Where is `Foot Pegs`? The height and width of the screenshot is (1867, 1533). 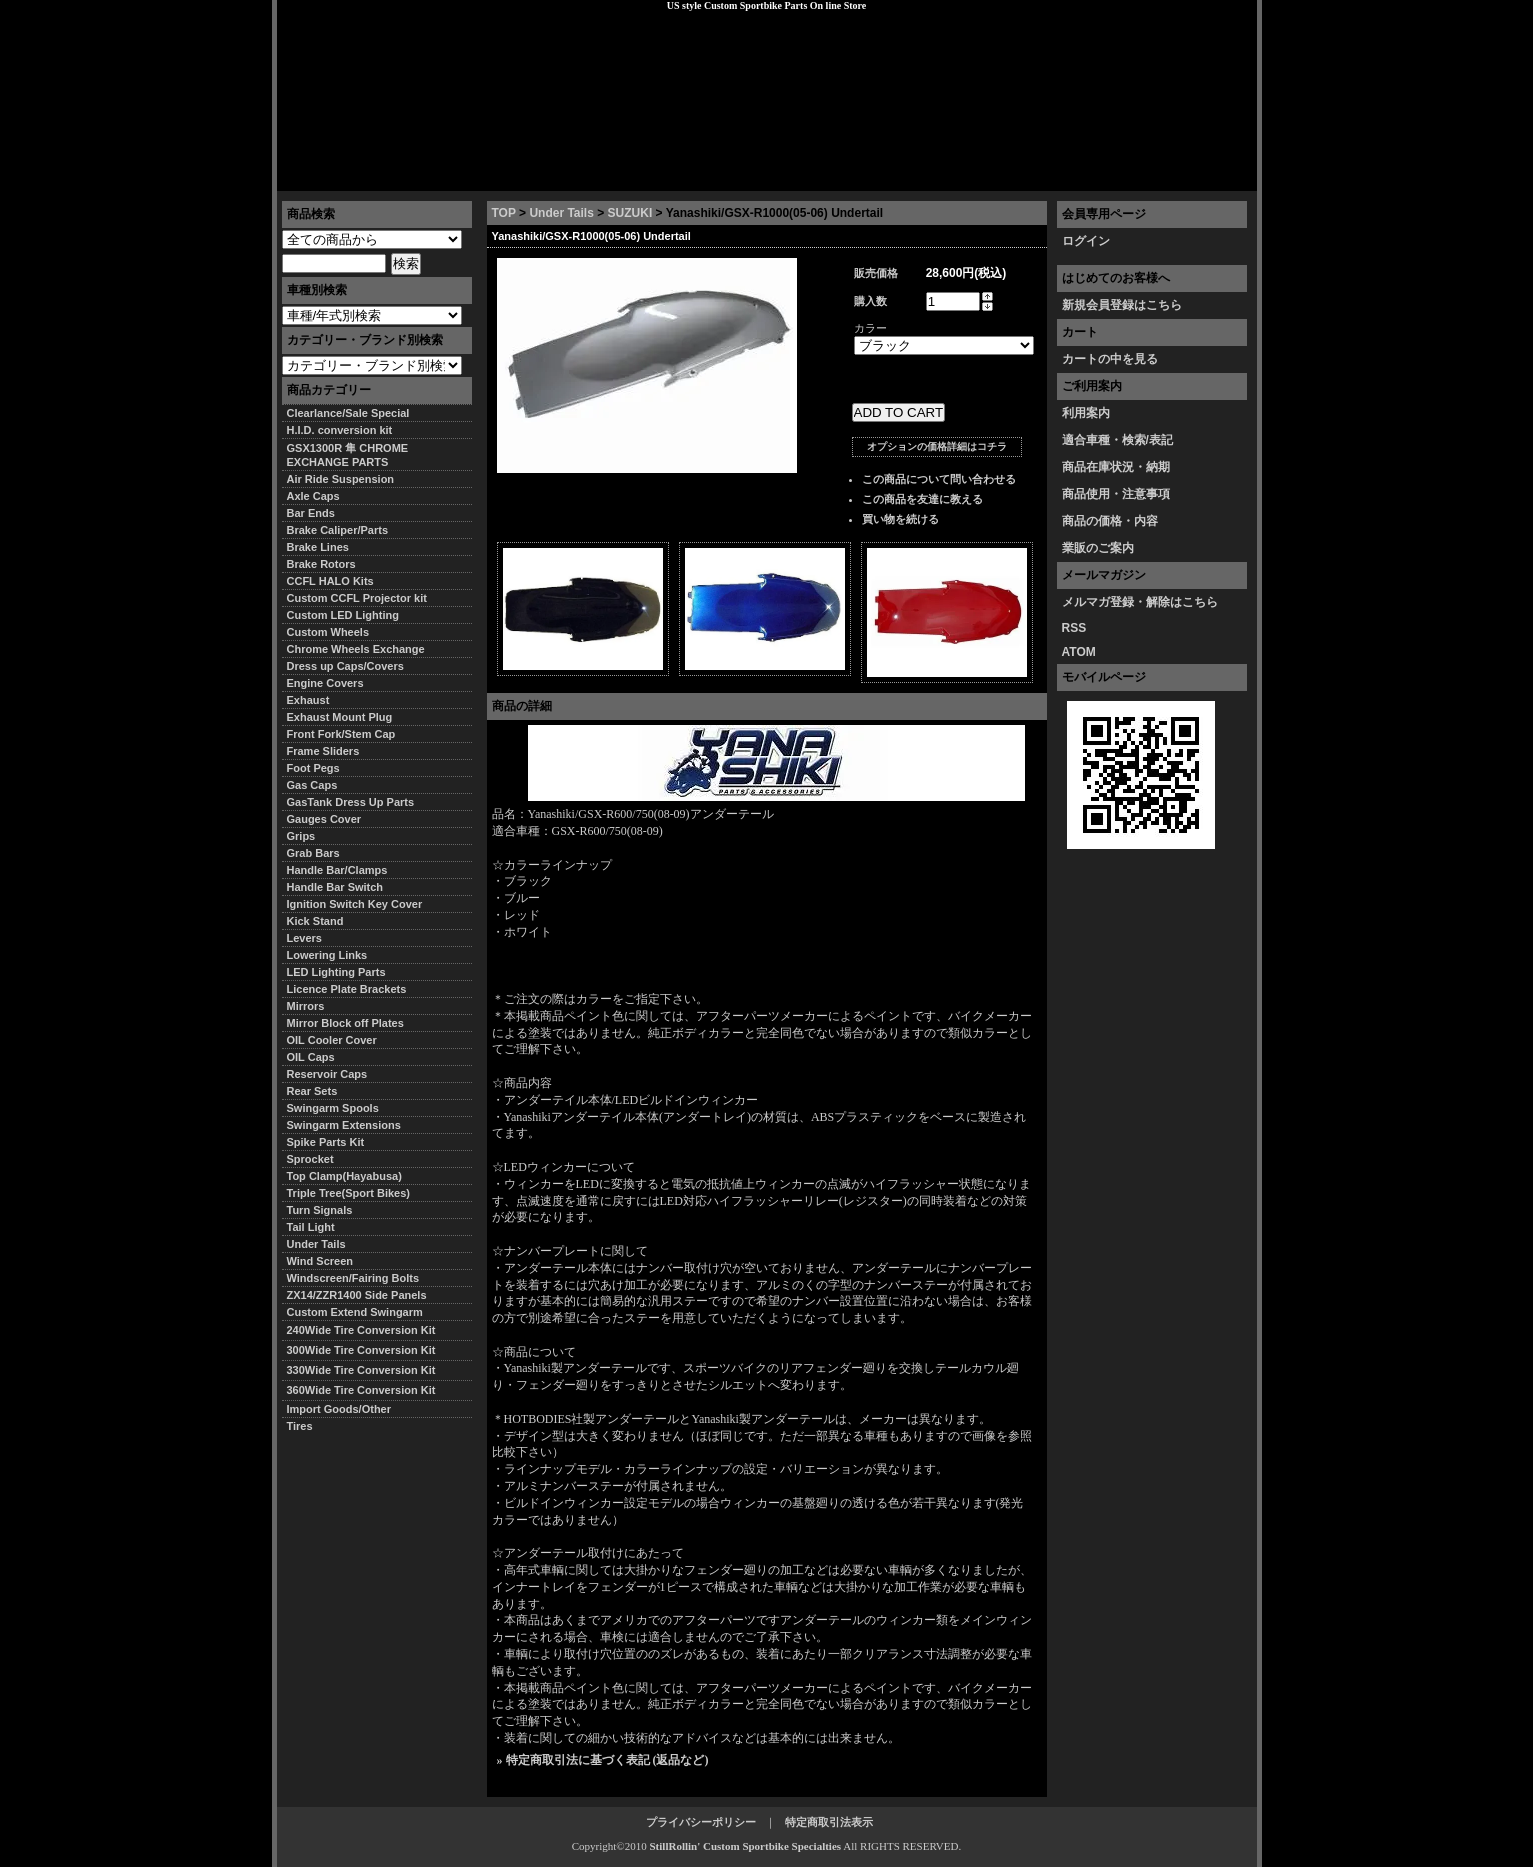
Foot Pegs is located at coordinates (313, 768).